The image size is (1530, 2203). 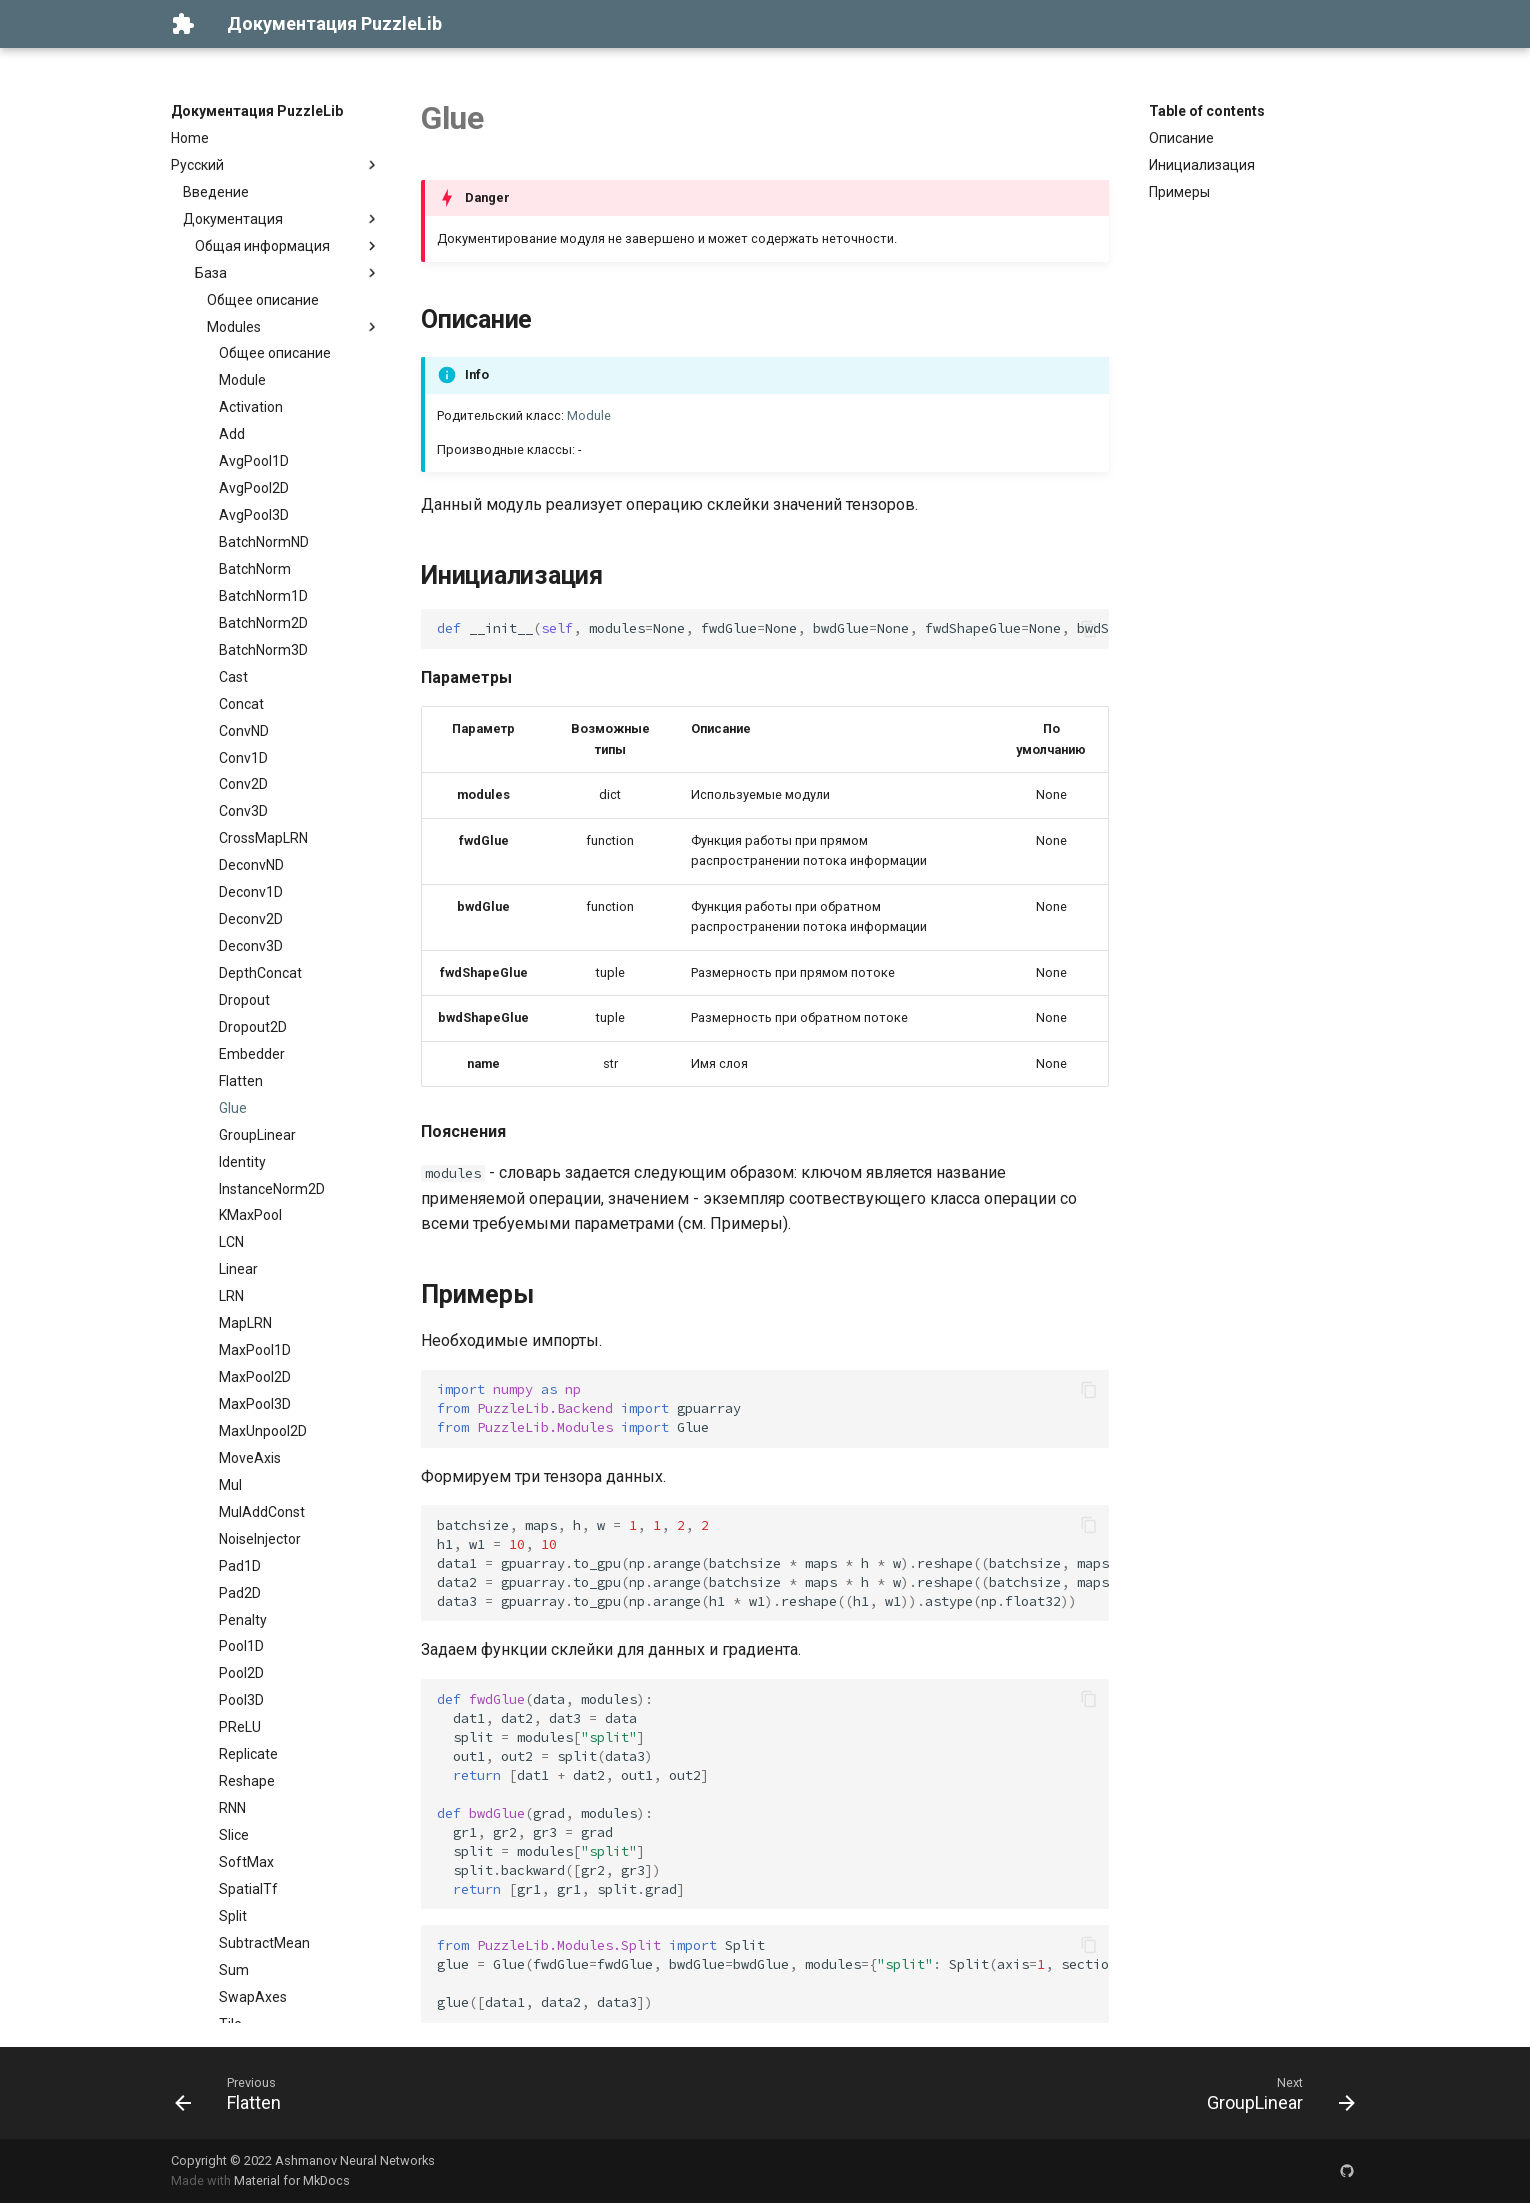 I want to click on Pool1D, so click(x=241, y=1646).